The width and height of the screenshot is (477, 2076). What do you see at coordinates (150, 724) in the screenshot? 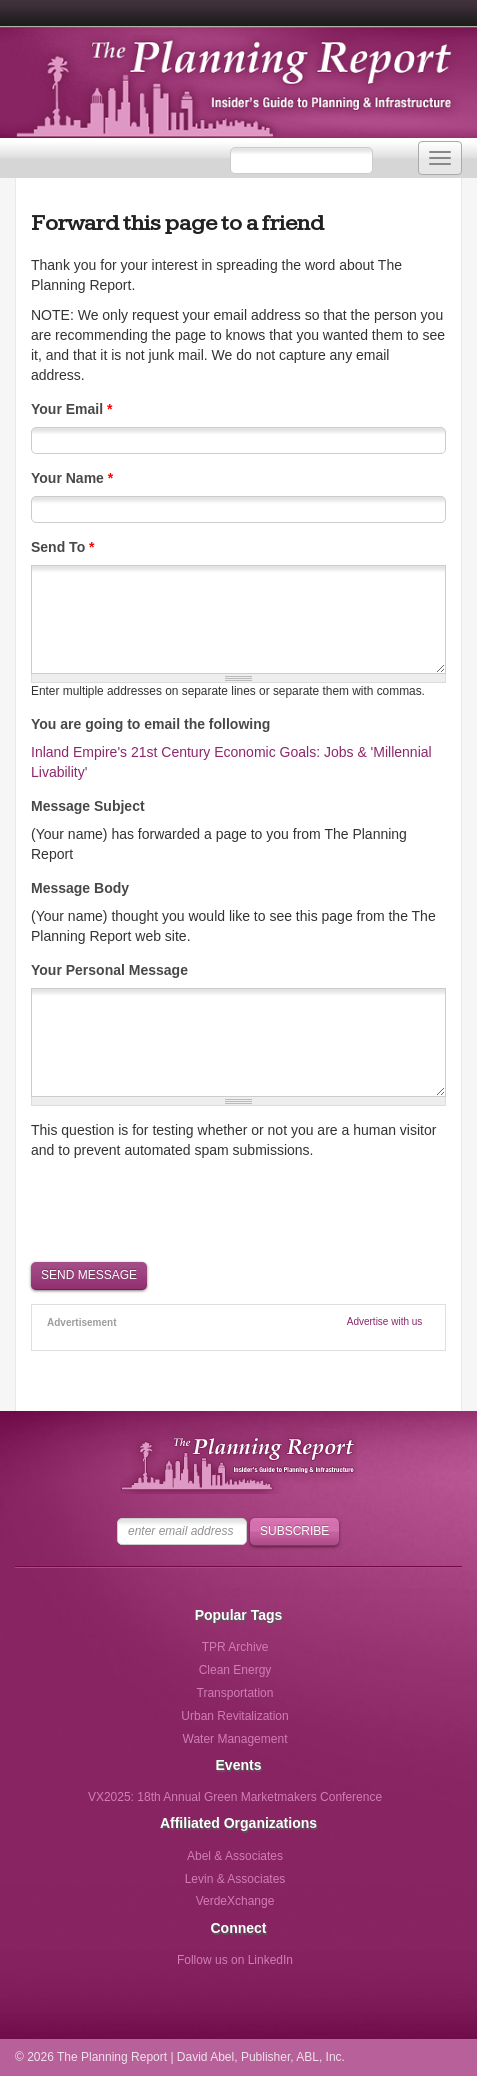
I see `You are going to email the following` at bounding box center [150, 724].